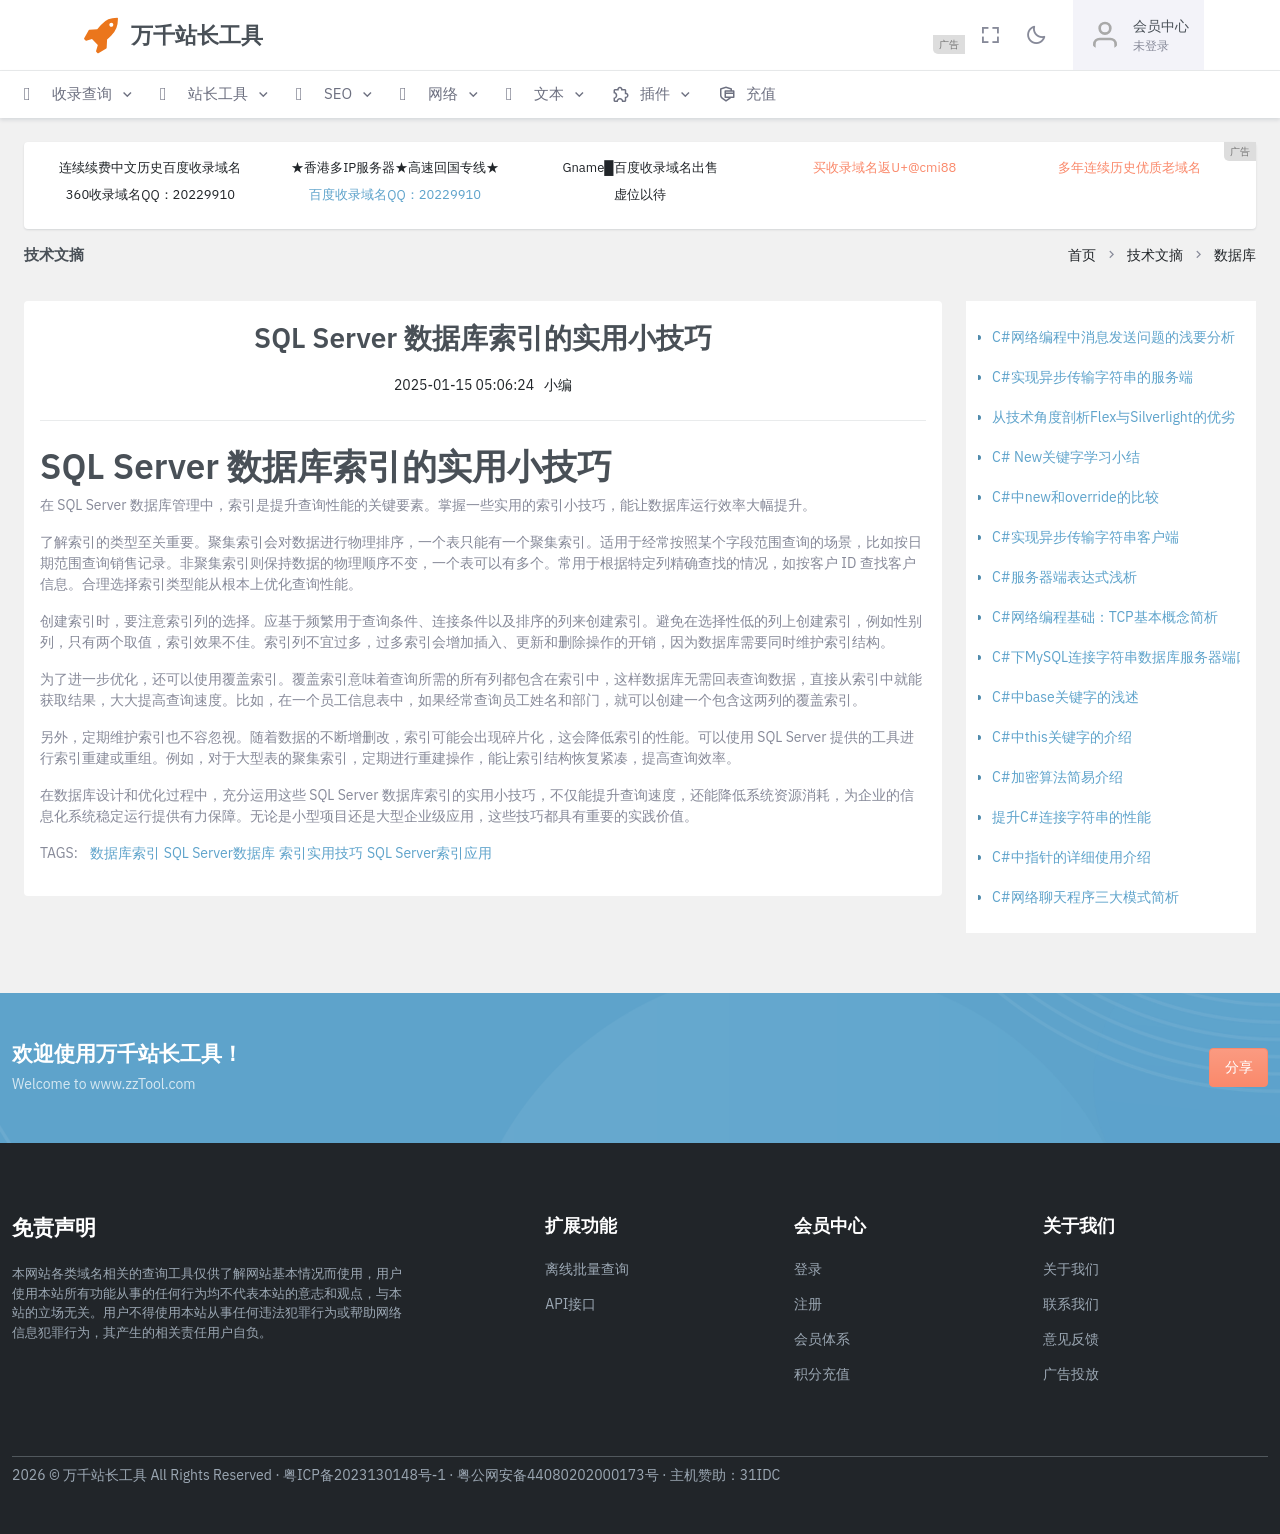 This screenshot has height=1534, width=1280. I want to click on 数据库, so click(1235, 255).